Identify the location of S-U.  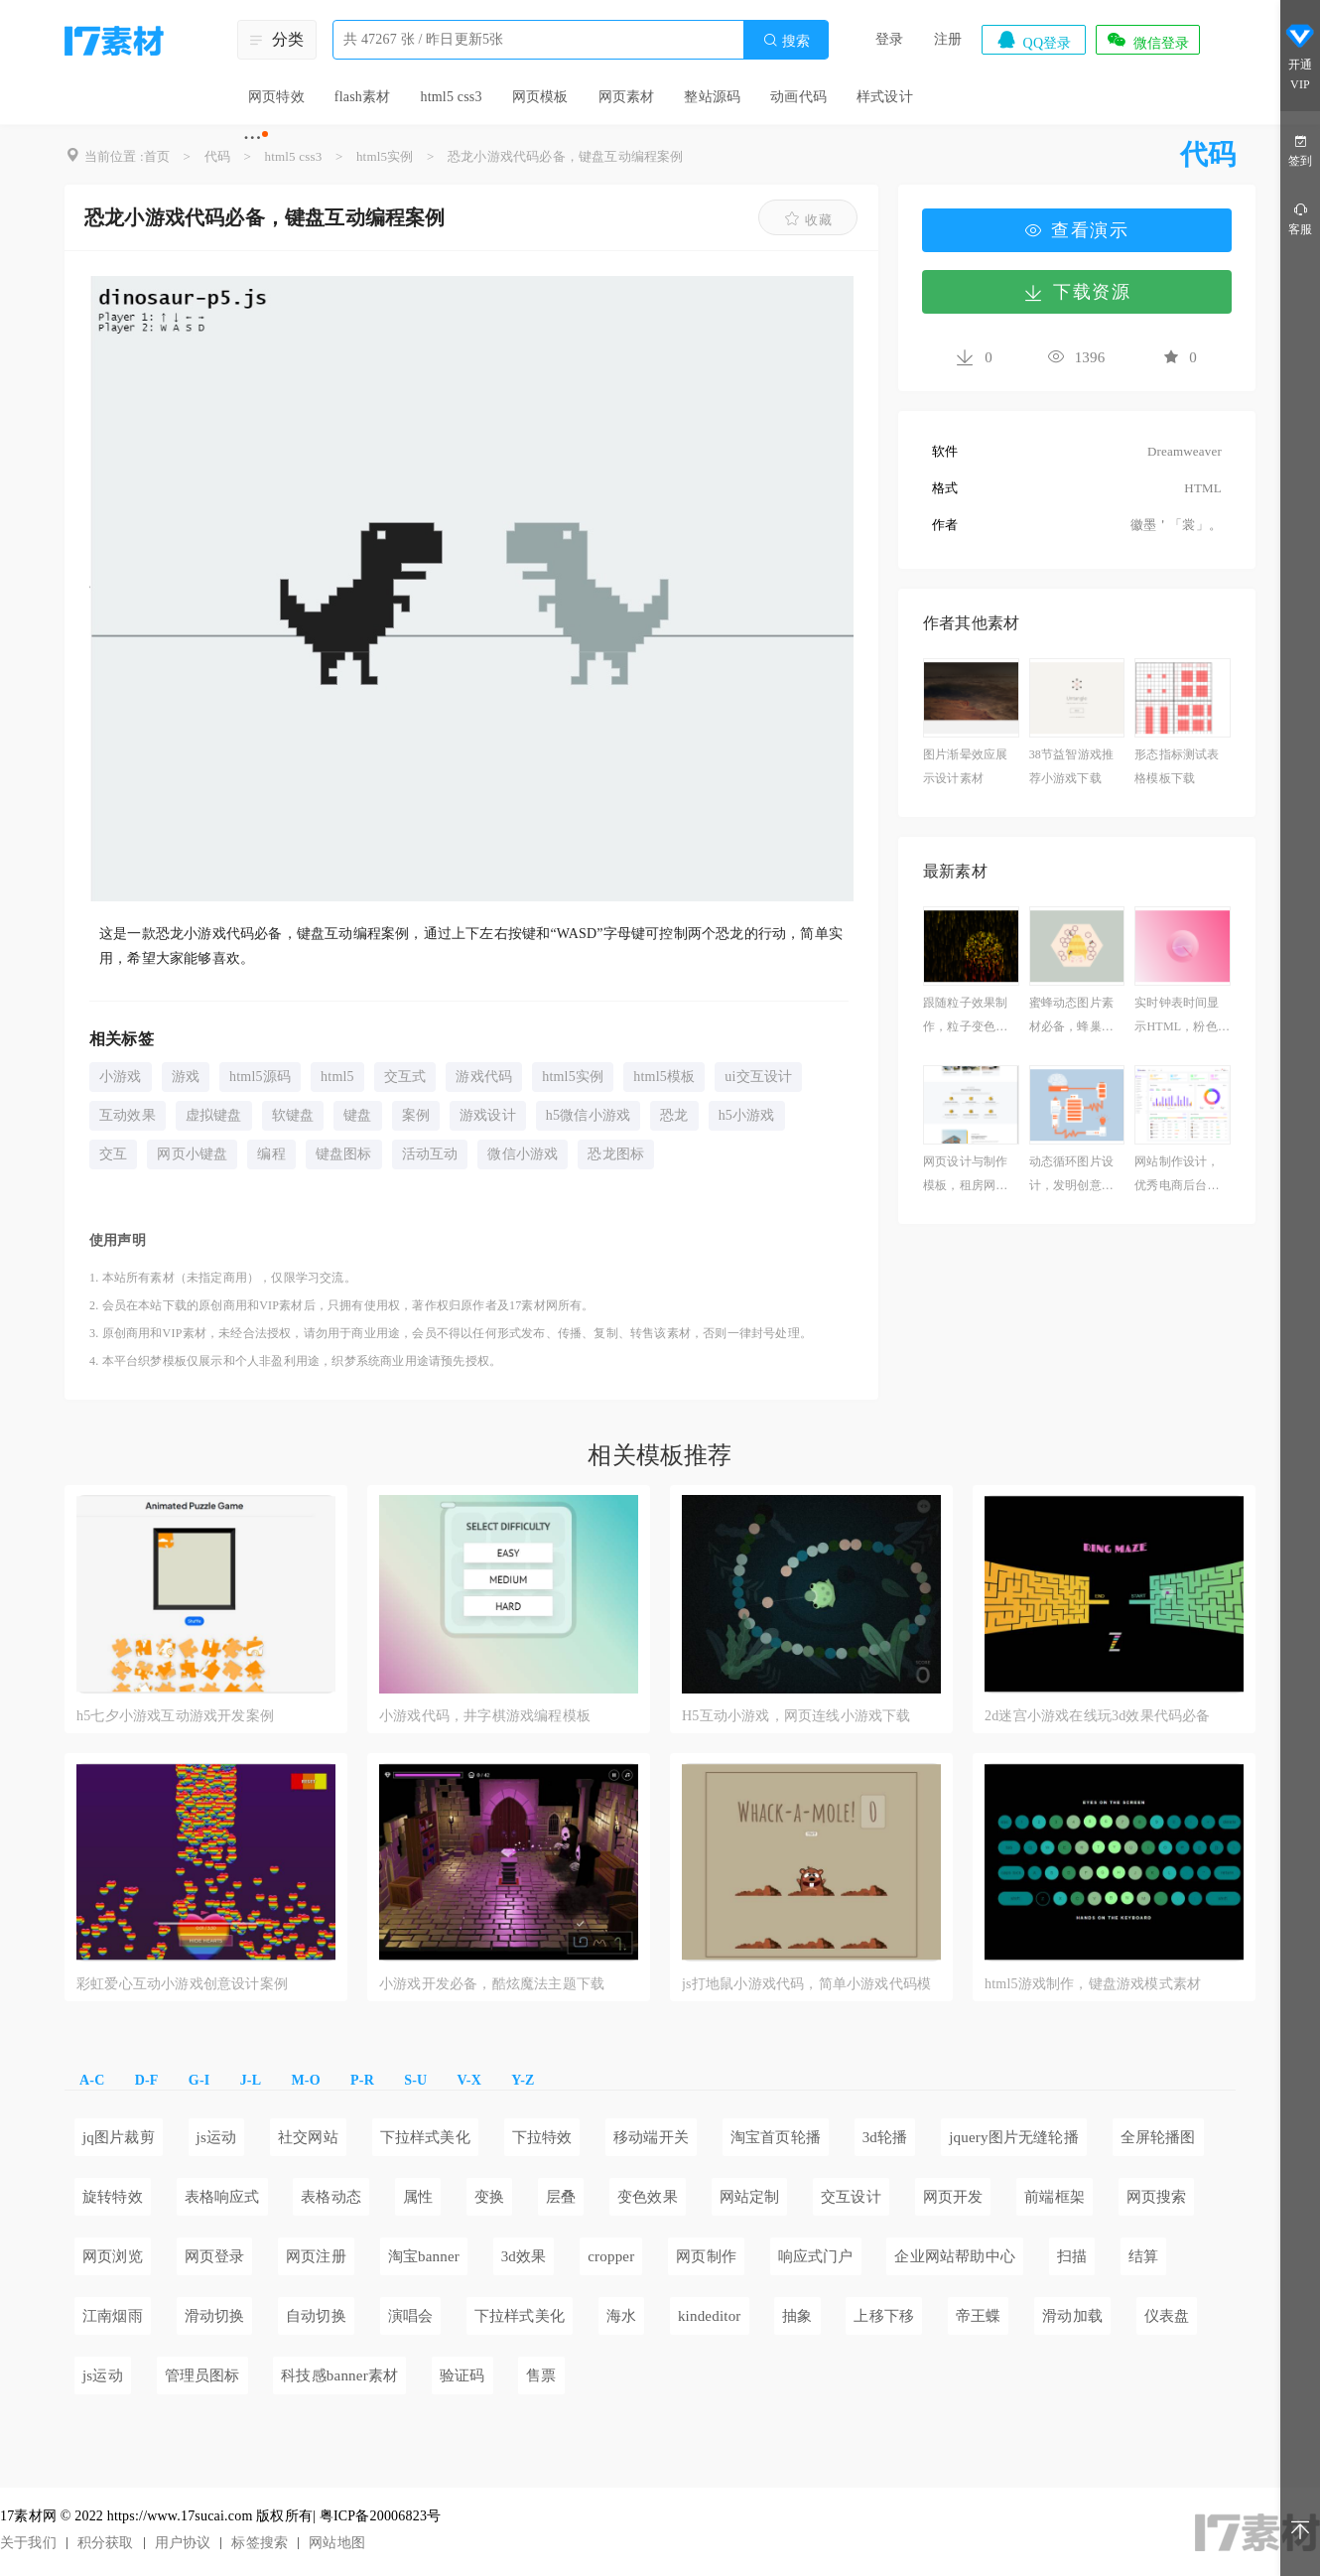
(415, 2080).